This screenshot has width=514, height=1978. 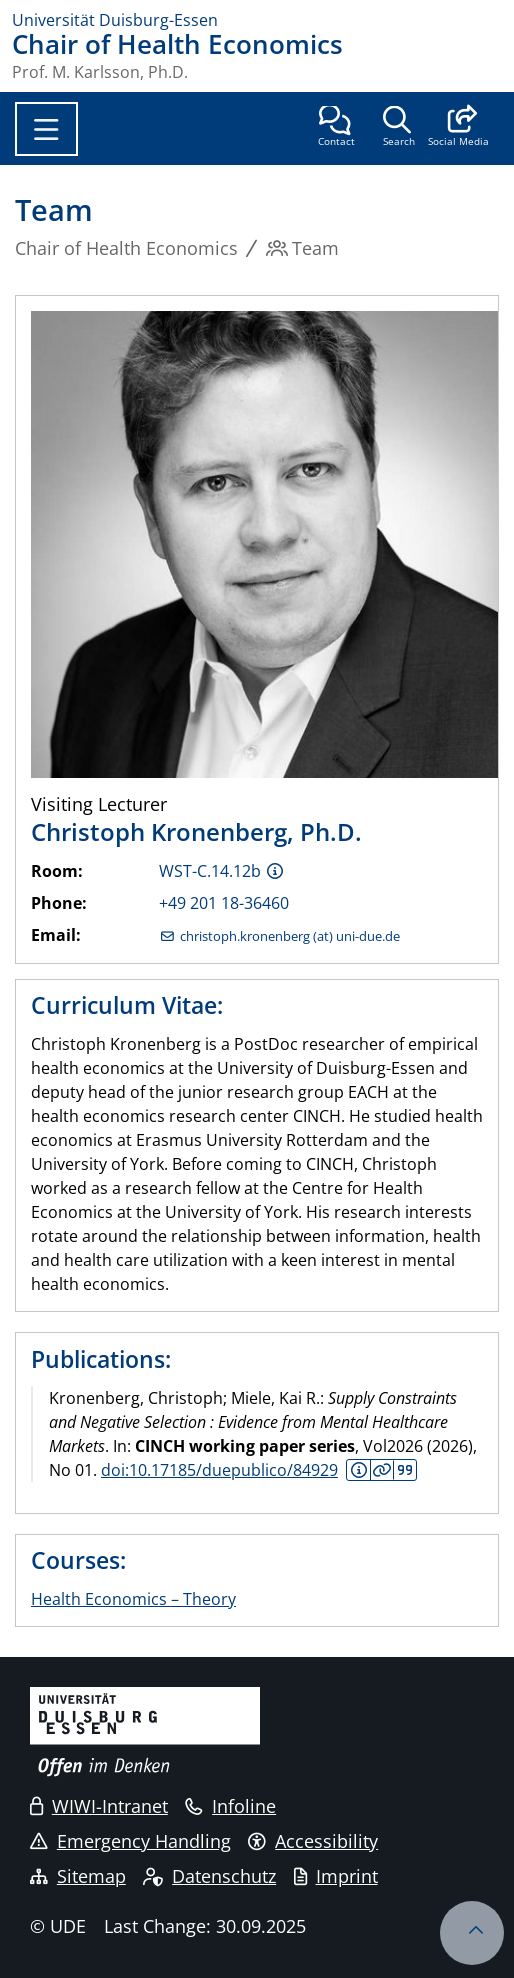 I want to click on Imprint, so click(x=336, y=1876).